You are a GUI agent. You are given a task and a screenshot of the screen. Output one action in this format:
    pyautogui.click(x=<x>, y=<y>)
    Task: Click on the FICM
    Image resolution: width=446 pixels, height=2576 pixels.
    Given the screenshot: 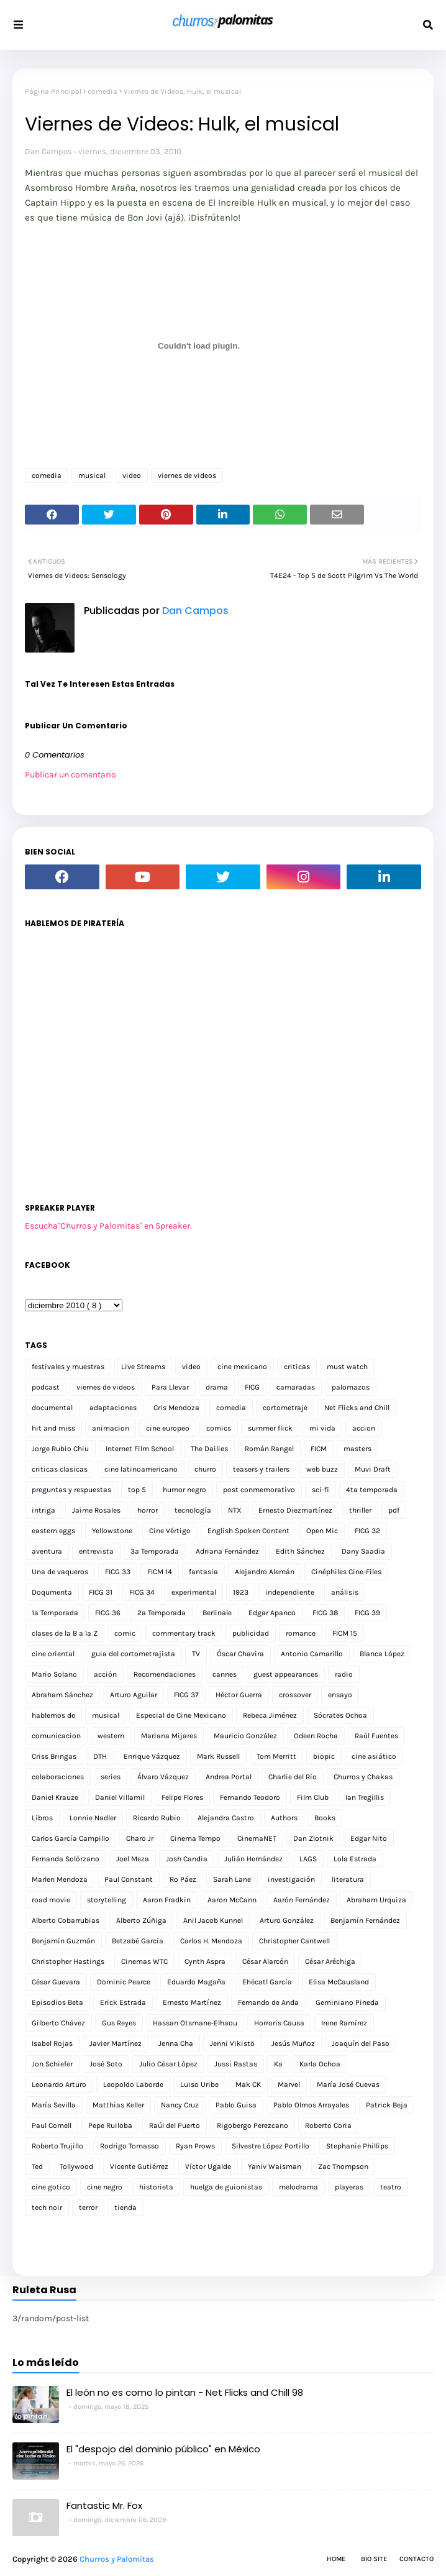 What is the action you would take?
    pyautogui.click(x=319, y=1448)
    